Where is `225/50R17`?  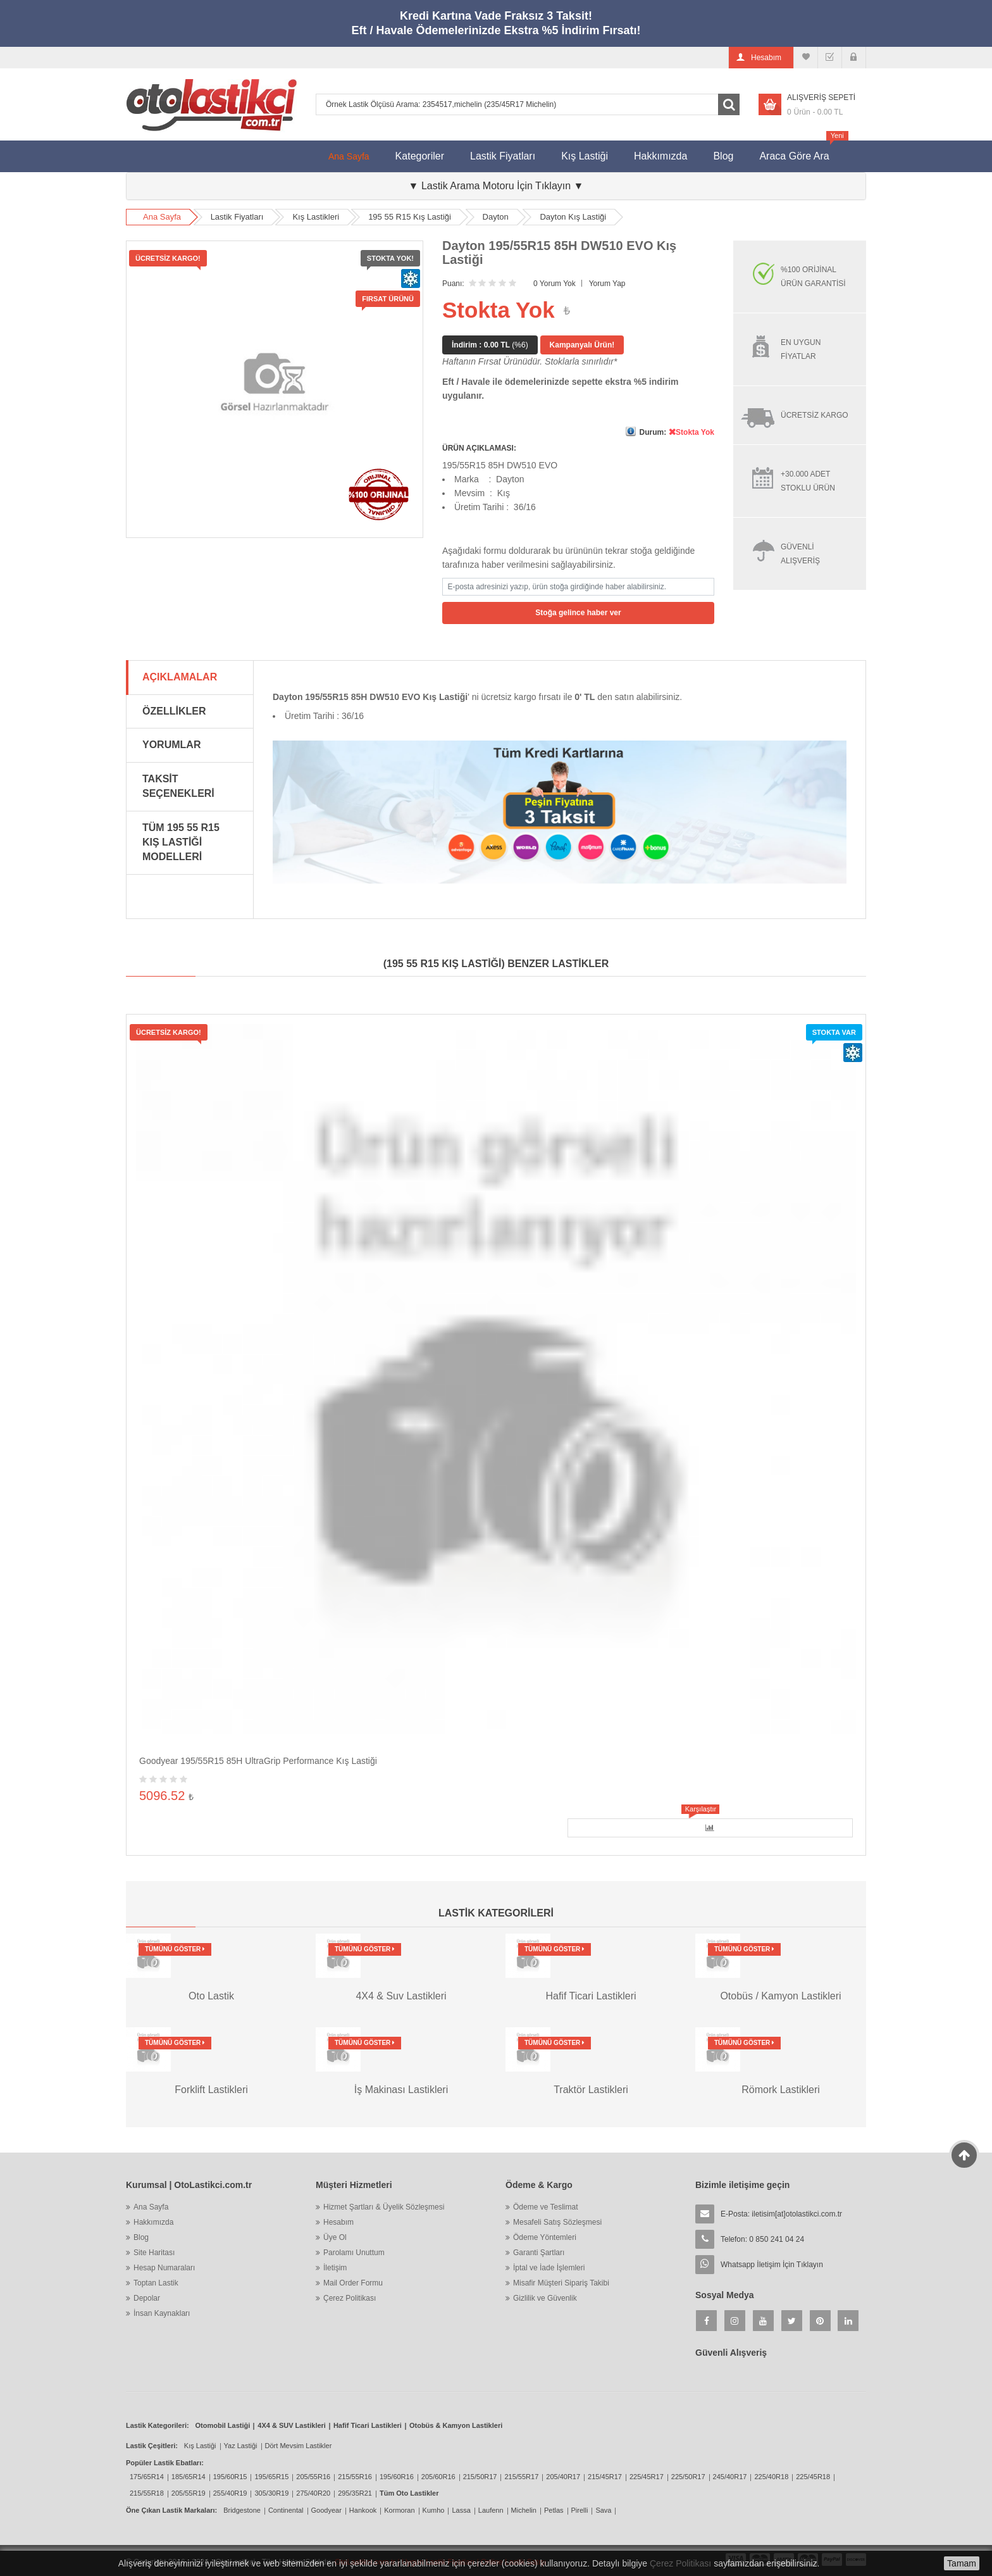 225/50R17 is located at coordinates (688, 2476).